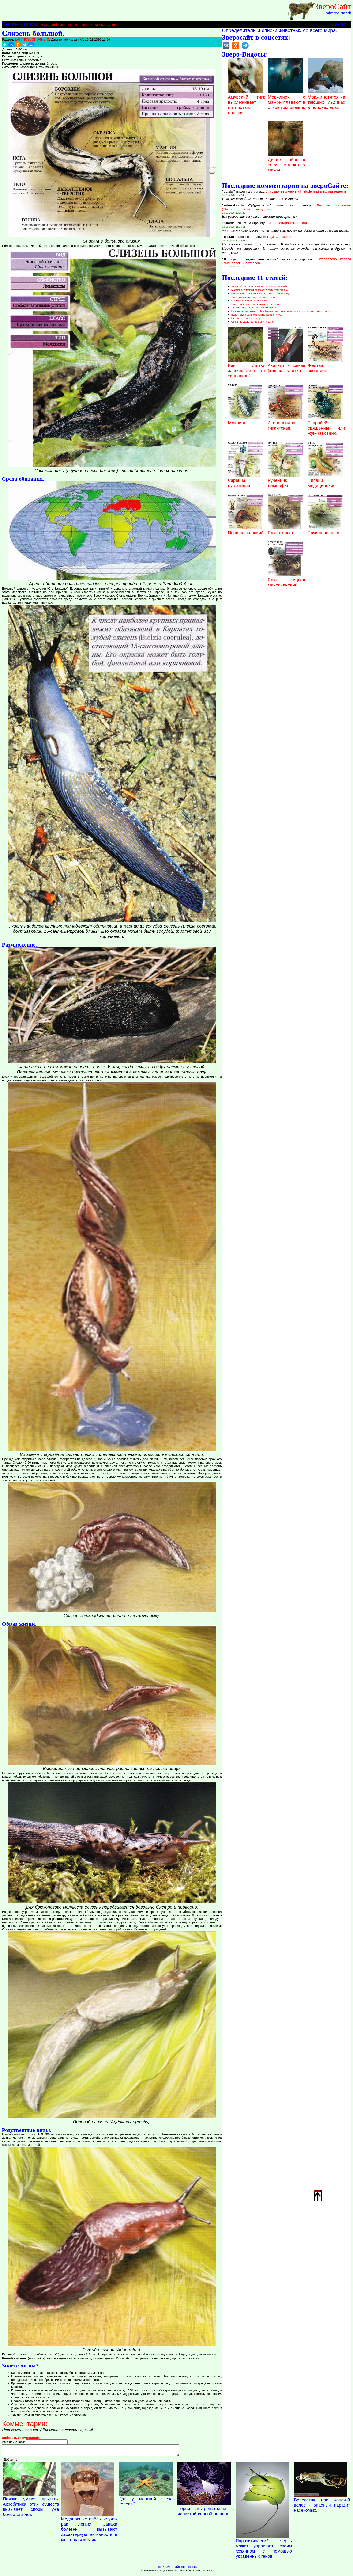  I want to click on Как спасли очковых медведей., so click(249, 300).